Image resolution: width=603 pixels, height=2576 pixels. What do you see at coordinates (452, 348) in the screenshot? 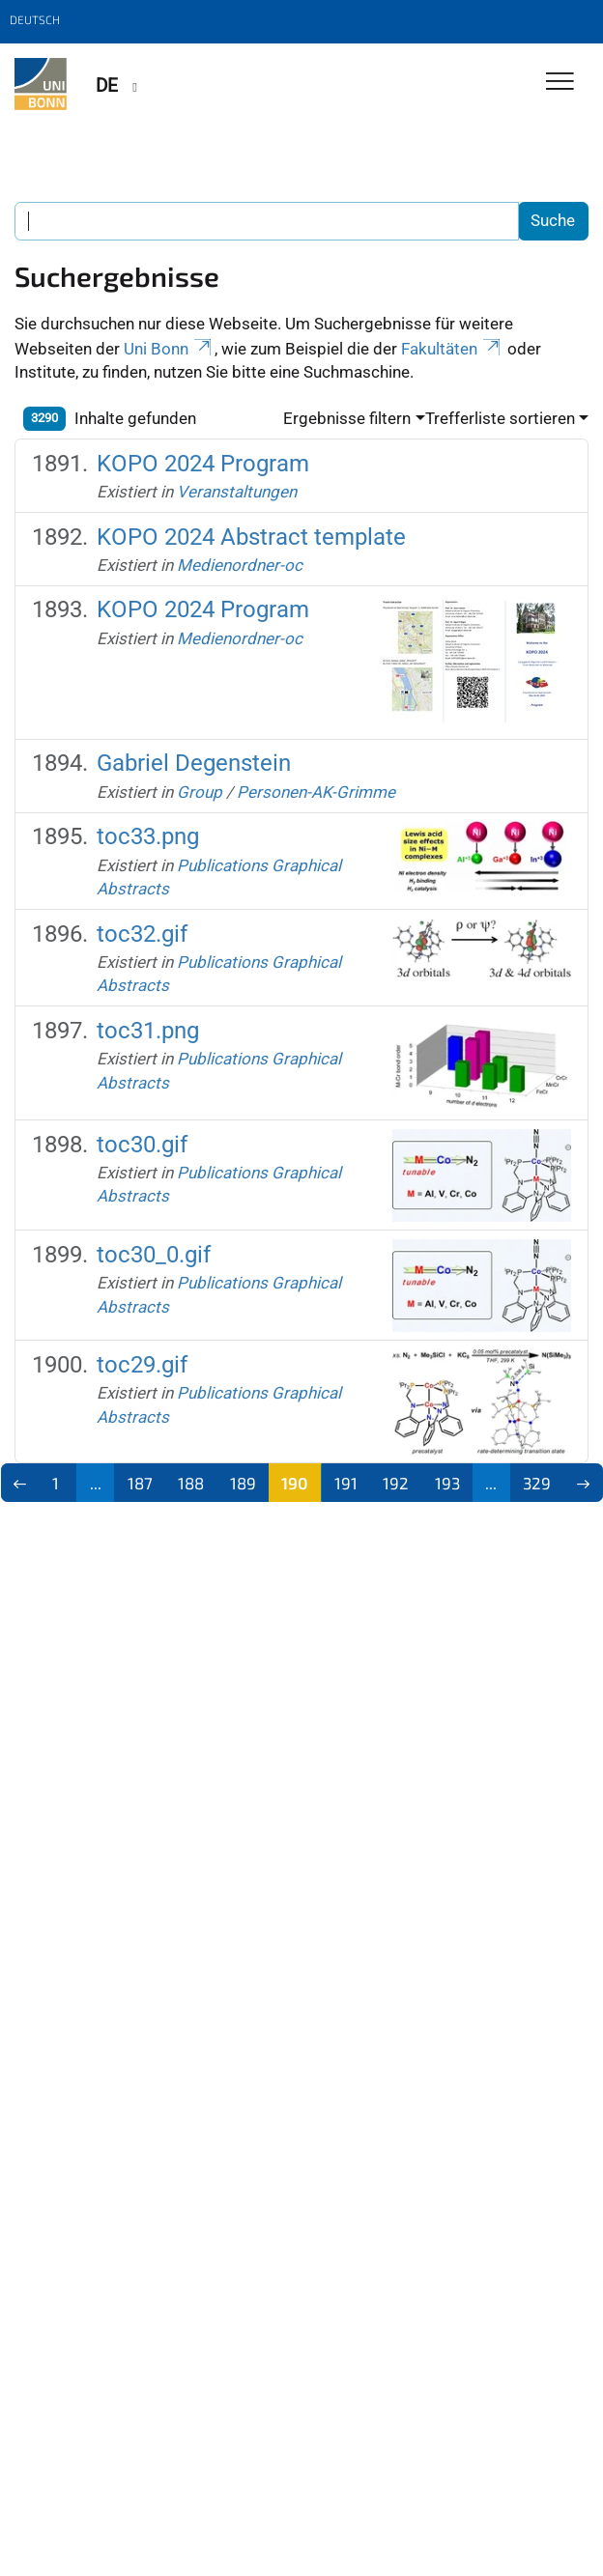
I see `Fakultäten` at bounding box center [452, 348].